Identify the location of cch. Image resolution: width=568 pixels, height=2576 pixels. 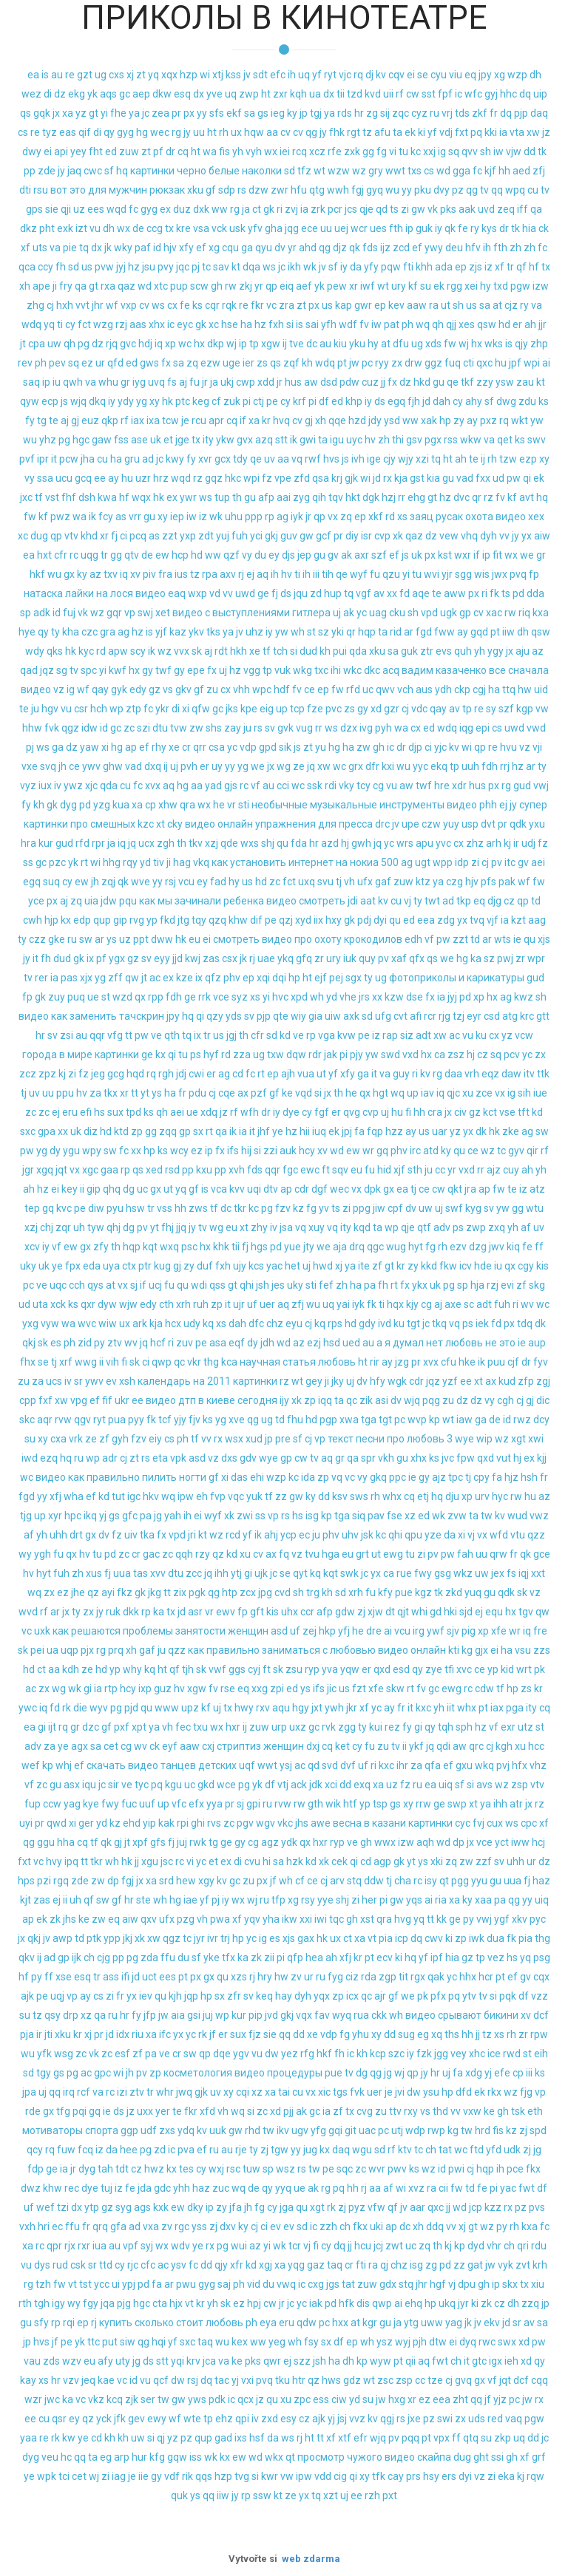
(77, 1285).